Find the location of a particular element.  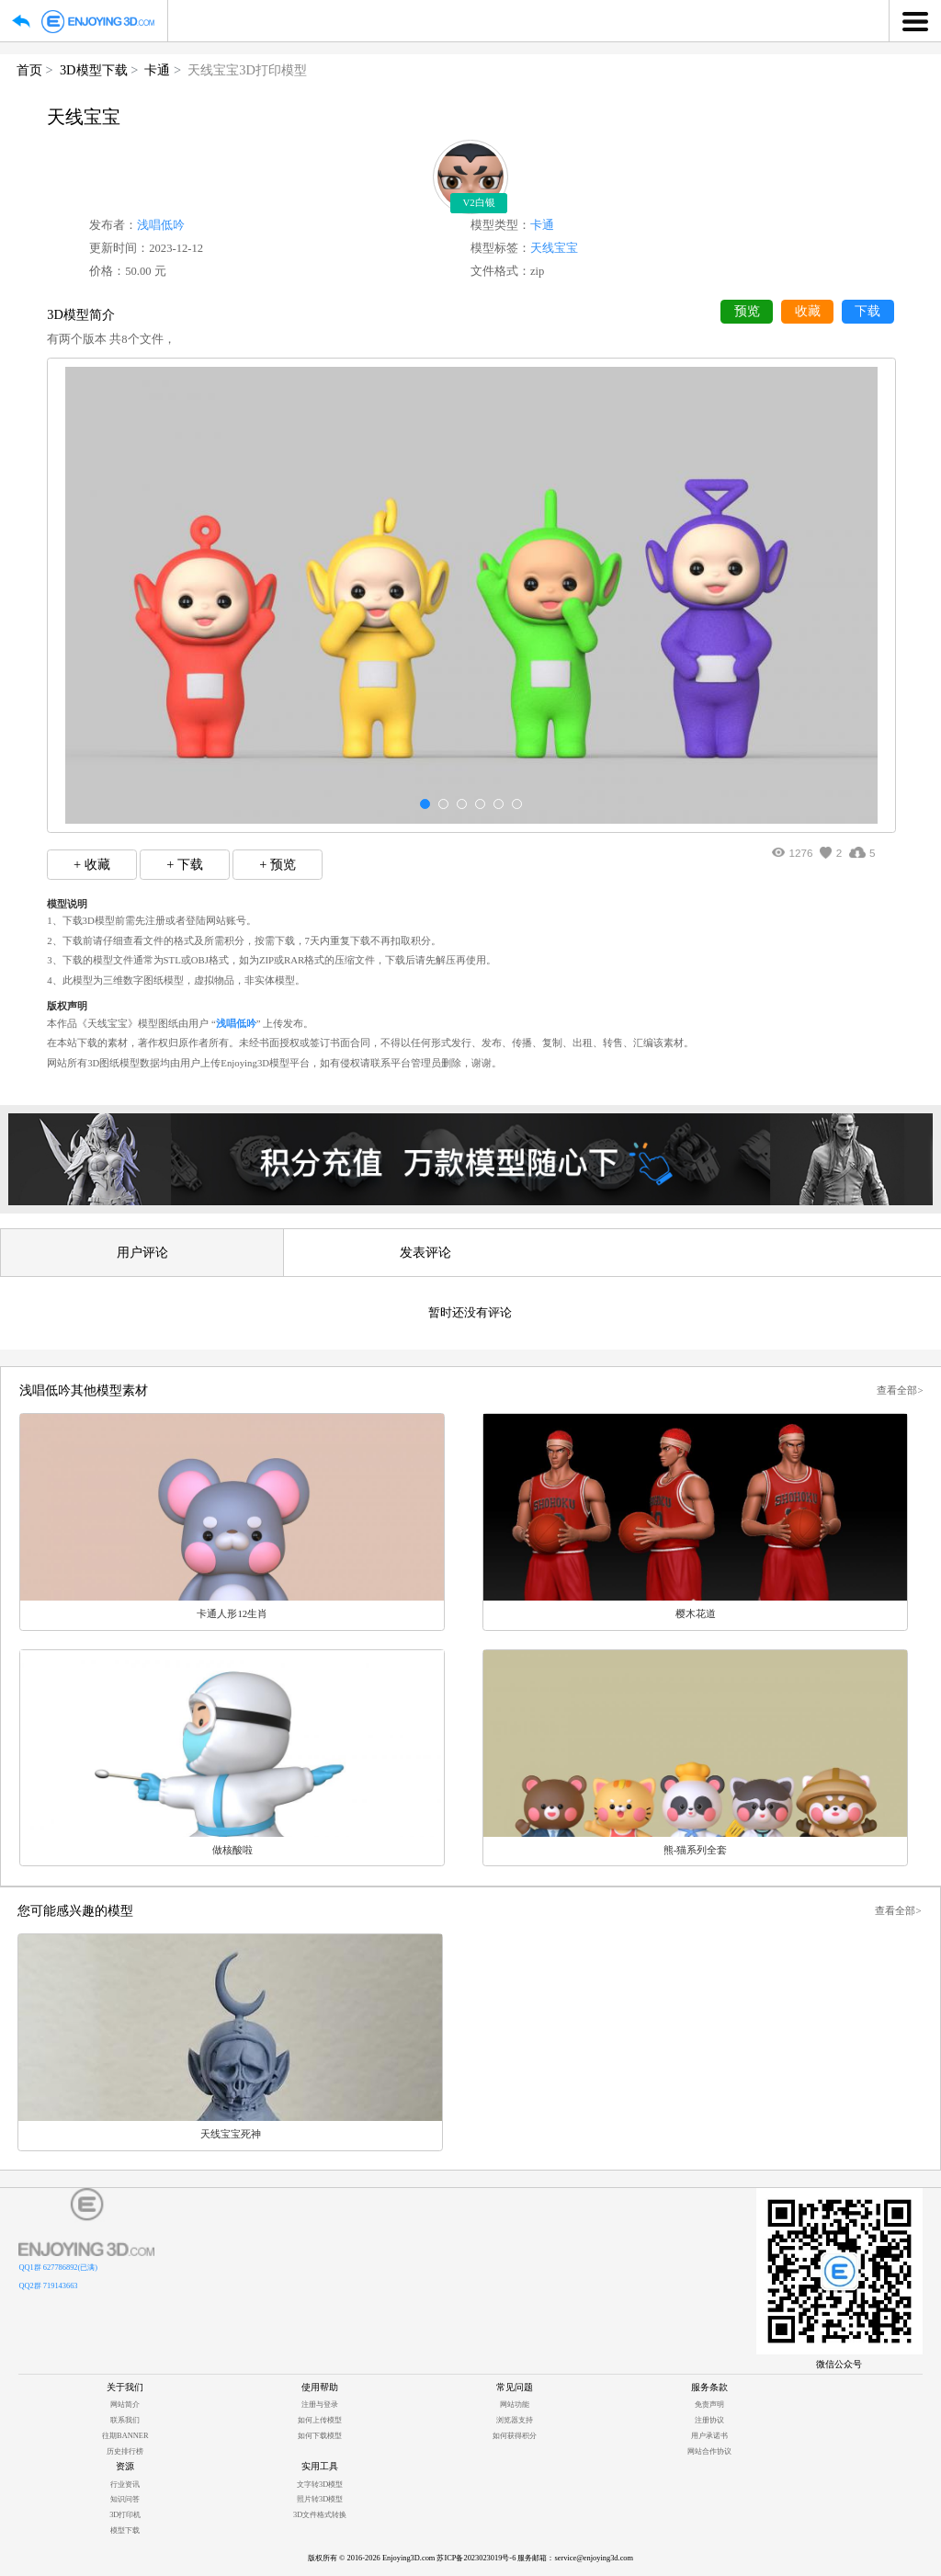

注册协议 is located at coordinates (709, 2420).